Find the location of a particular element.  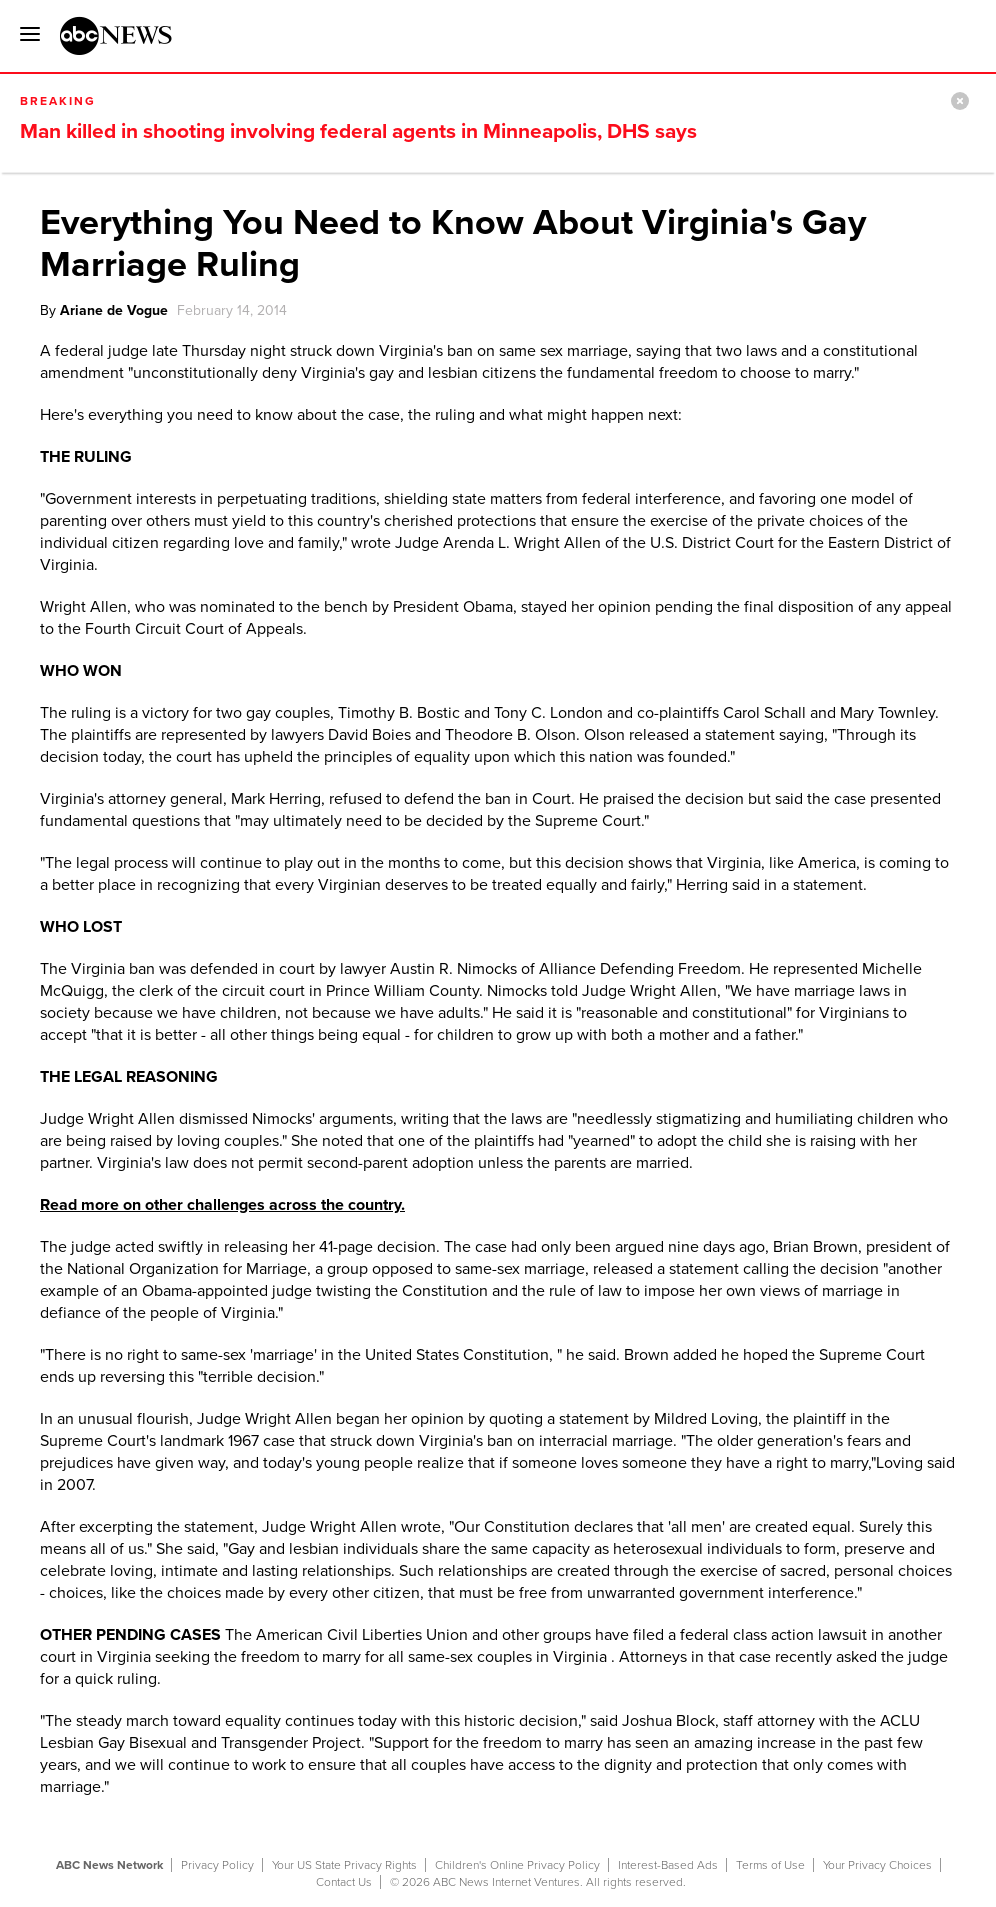

Man killed in shooting involving federal agents in Minneapolis, DHS says is located at coordinates (358, 131).